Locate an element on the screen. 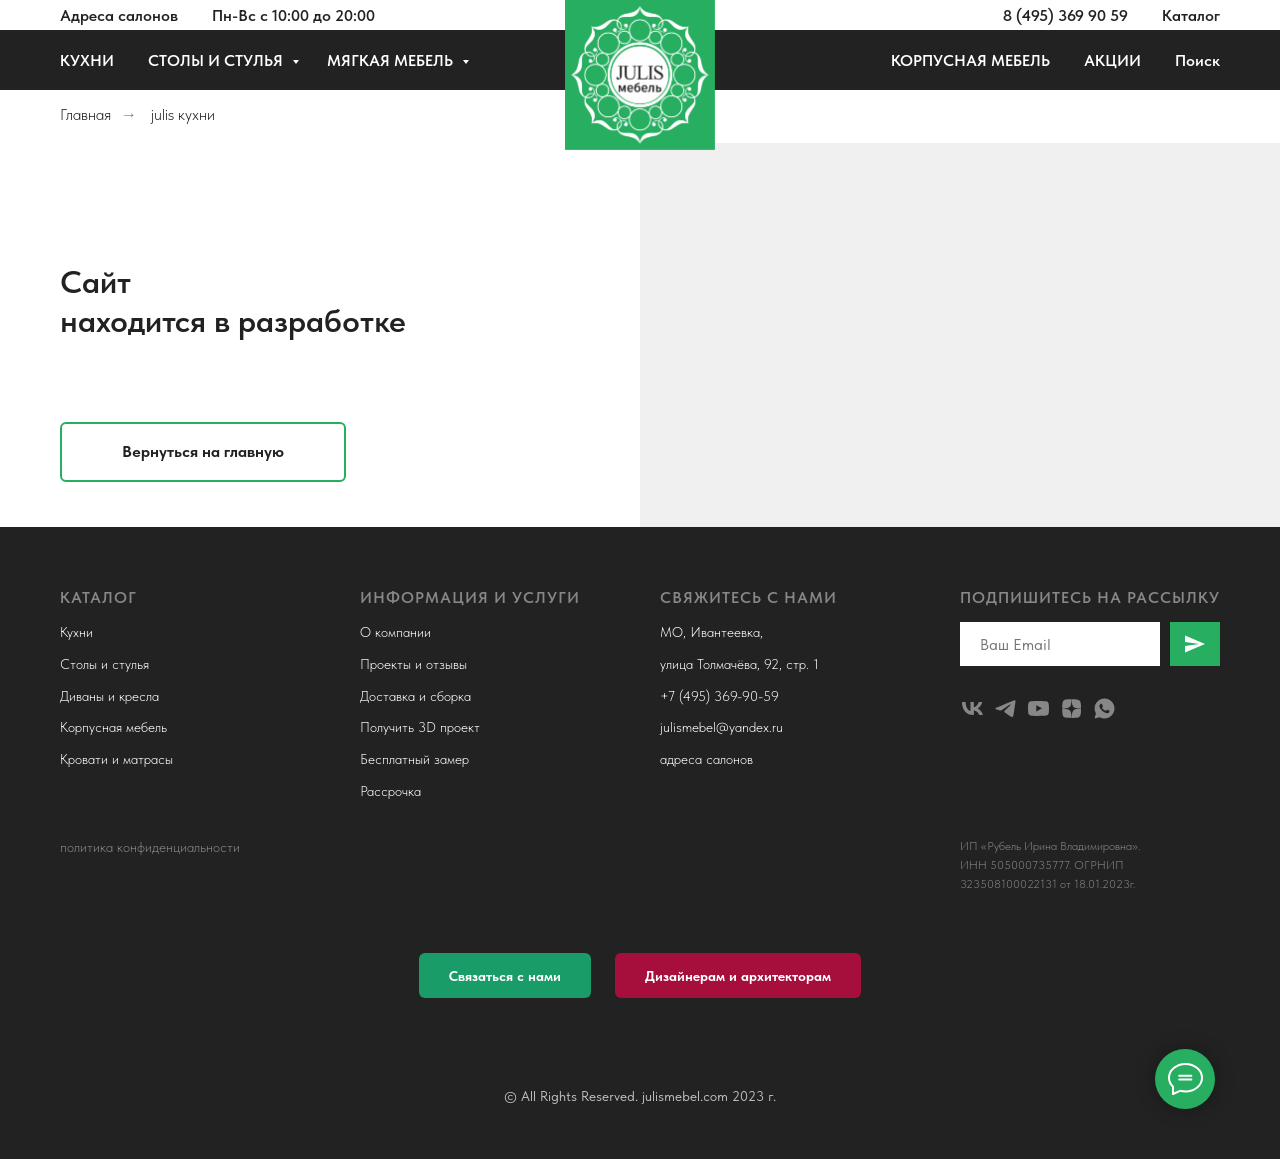 This screenshot has width=1280, height=1159. МЯГКАЯ МЕБЕЛЬ is located at coordinates (392, 60).